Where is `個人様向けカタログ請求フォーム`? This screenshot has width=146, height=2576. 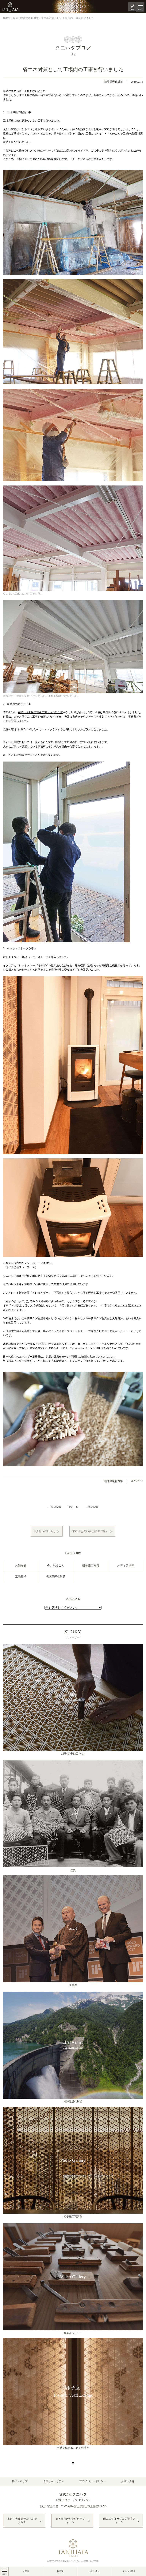 個人様向けカタログ請求フォーム is located at coordinates (119, 2520).